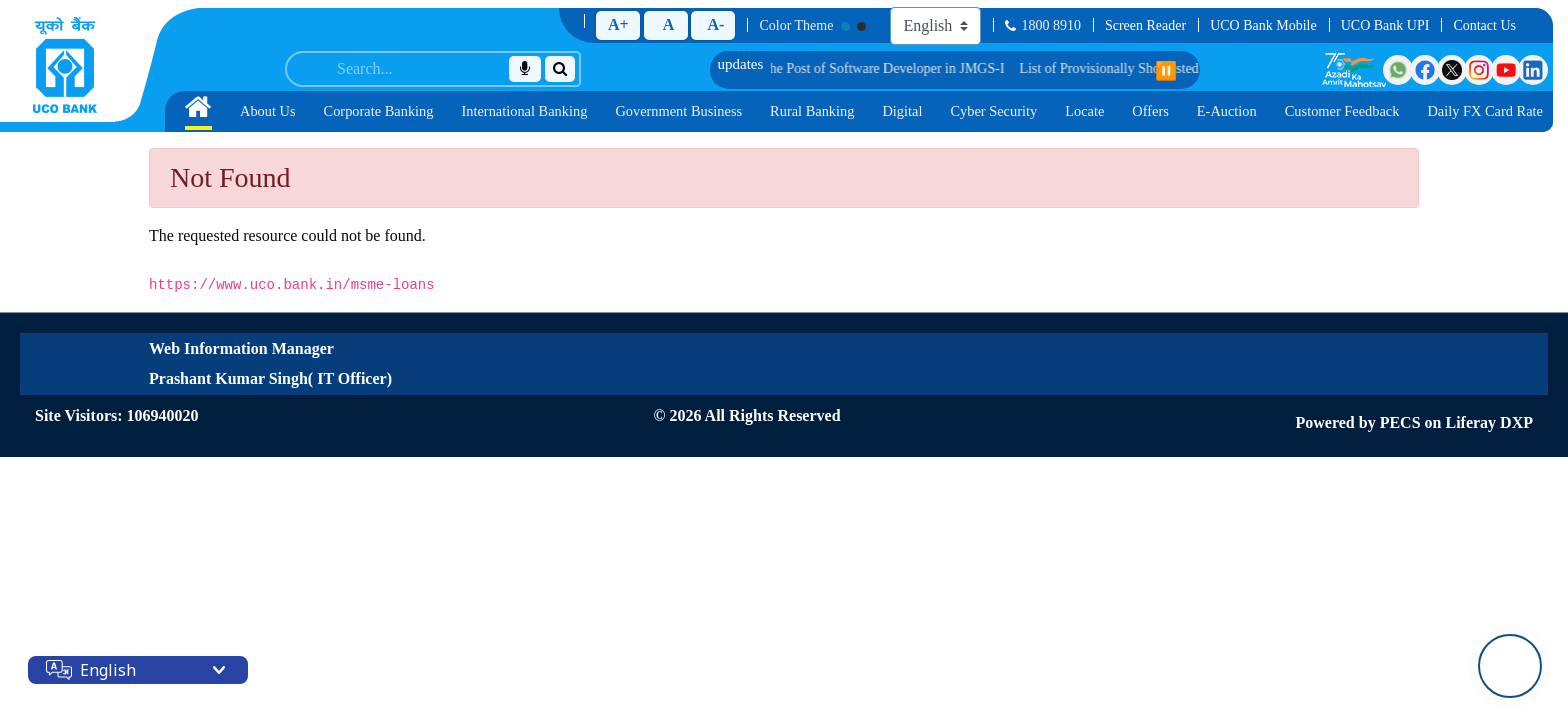 This screenshot has height=720, width=1568. Describe the element at coordinates (1263, 25) in the screenshot. I see `UCO Bank Mobile` at that location.